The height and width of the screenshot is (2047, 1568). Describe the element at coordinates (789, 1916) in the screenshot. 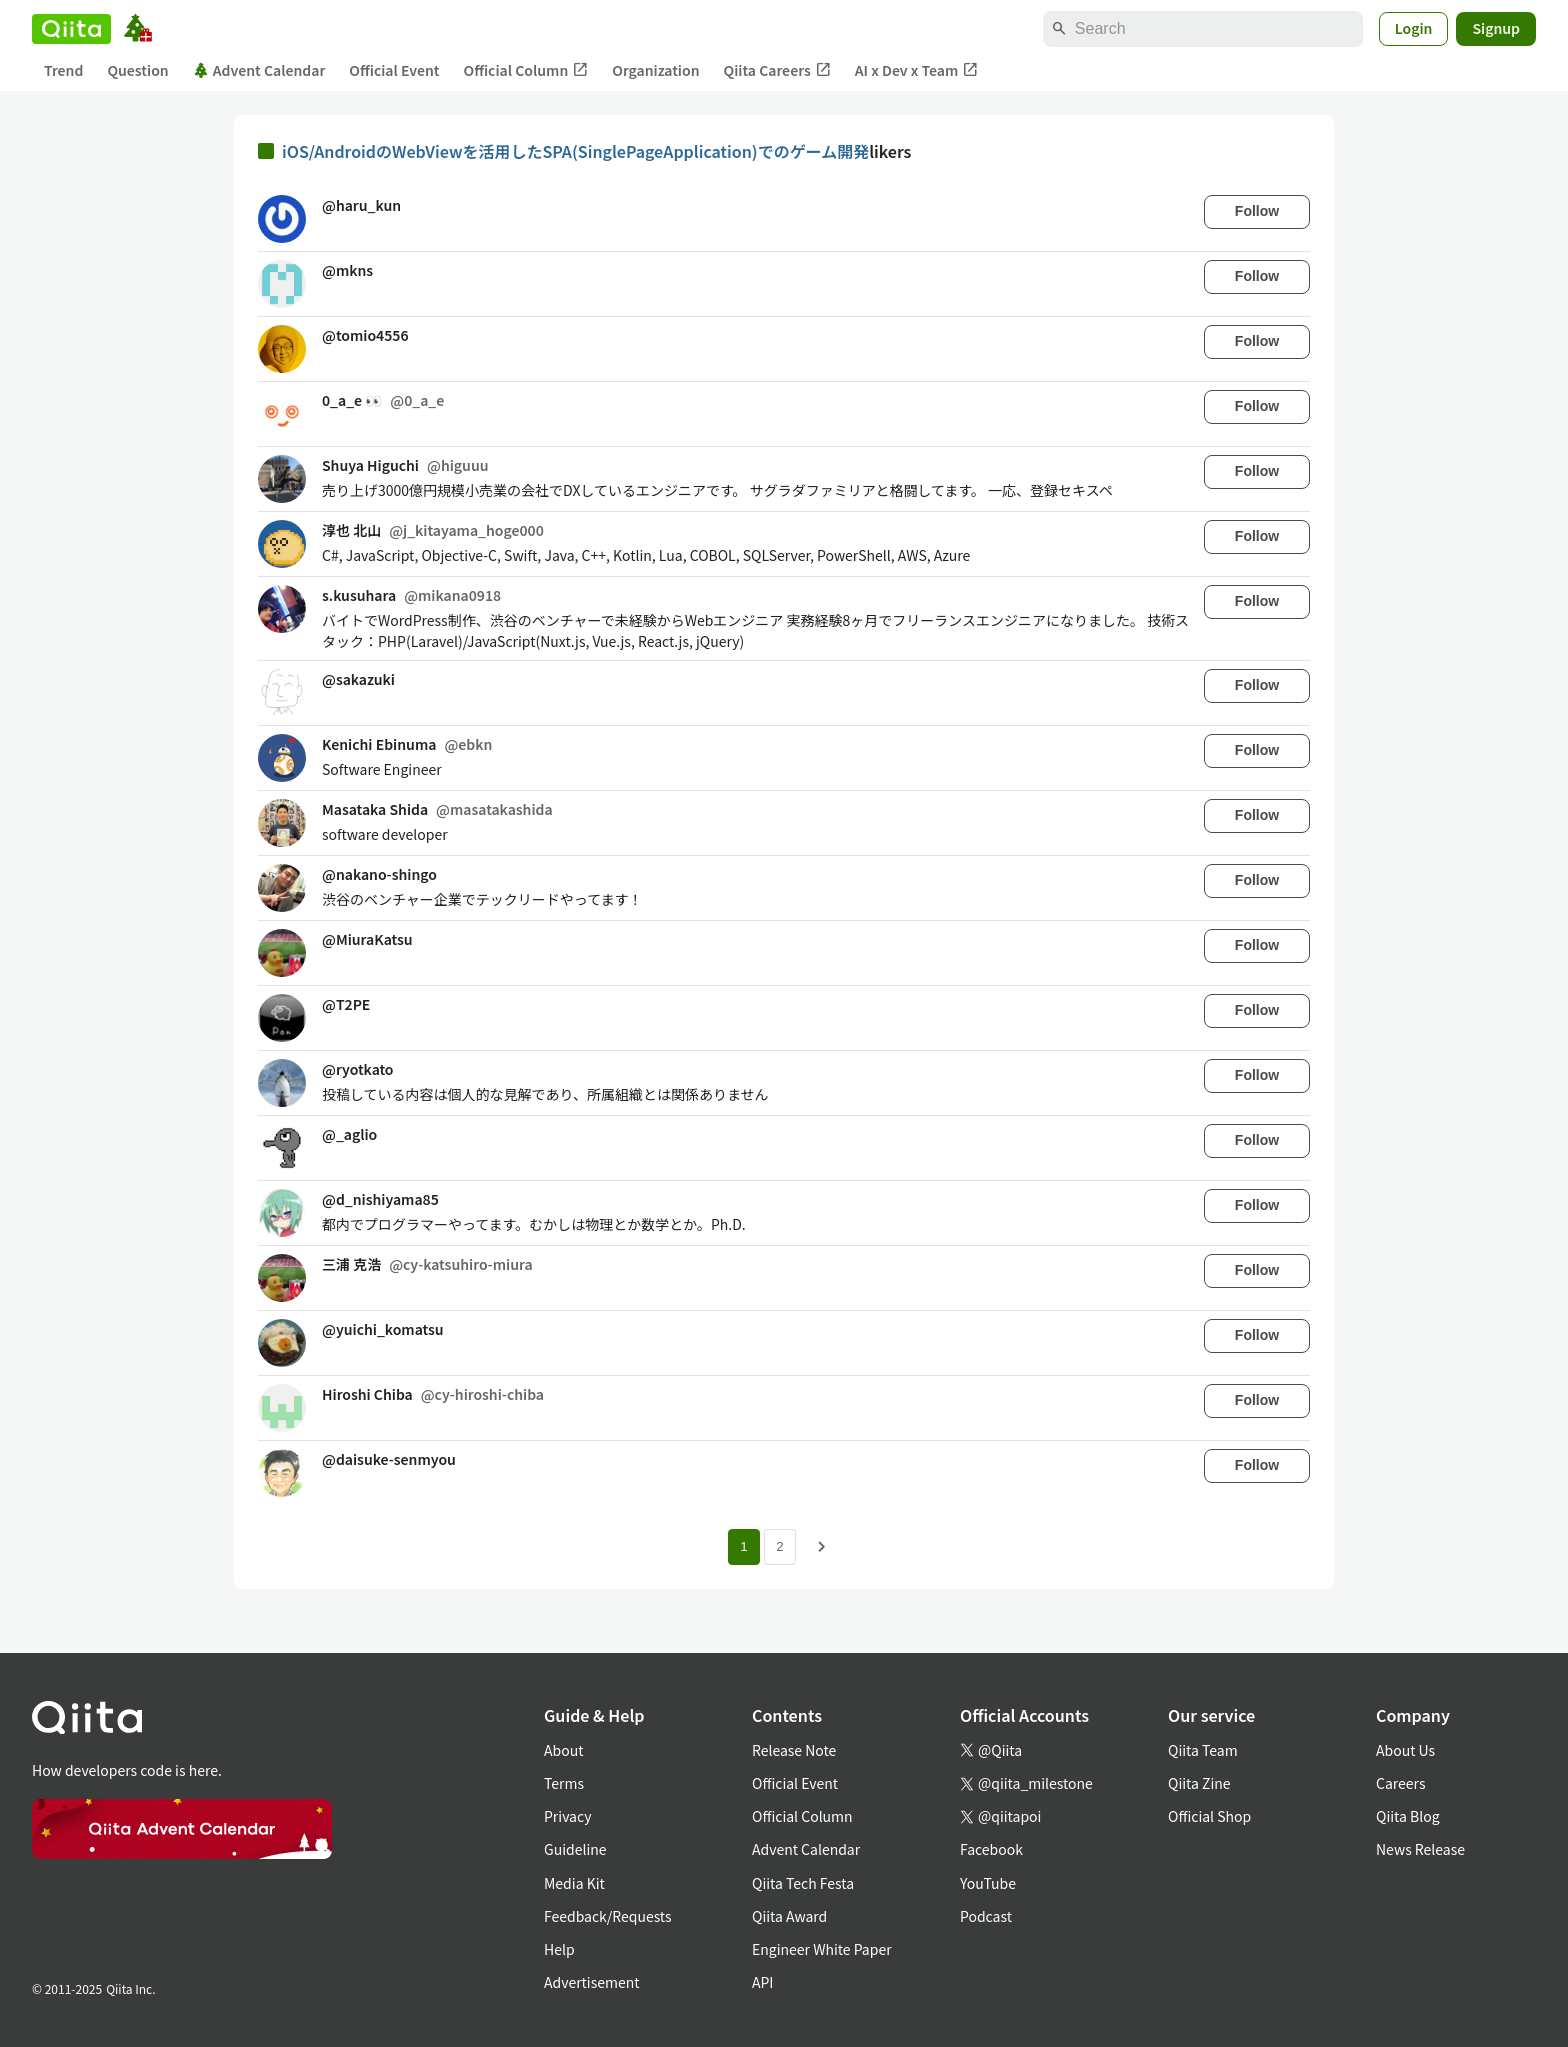

I see `Qiita Award` at that location.